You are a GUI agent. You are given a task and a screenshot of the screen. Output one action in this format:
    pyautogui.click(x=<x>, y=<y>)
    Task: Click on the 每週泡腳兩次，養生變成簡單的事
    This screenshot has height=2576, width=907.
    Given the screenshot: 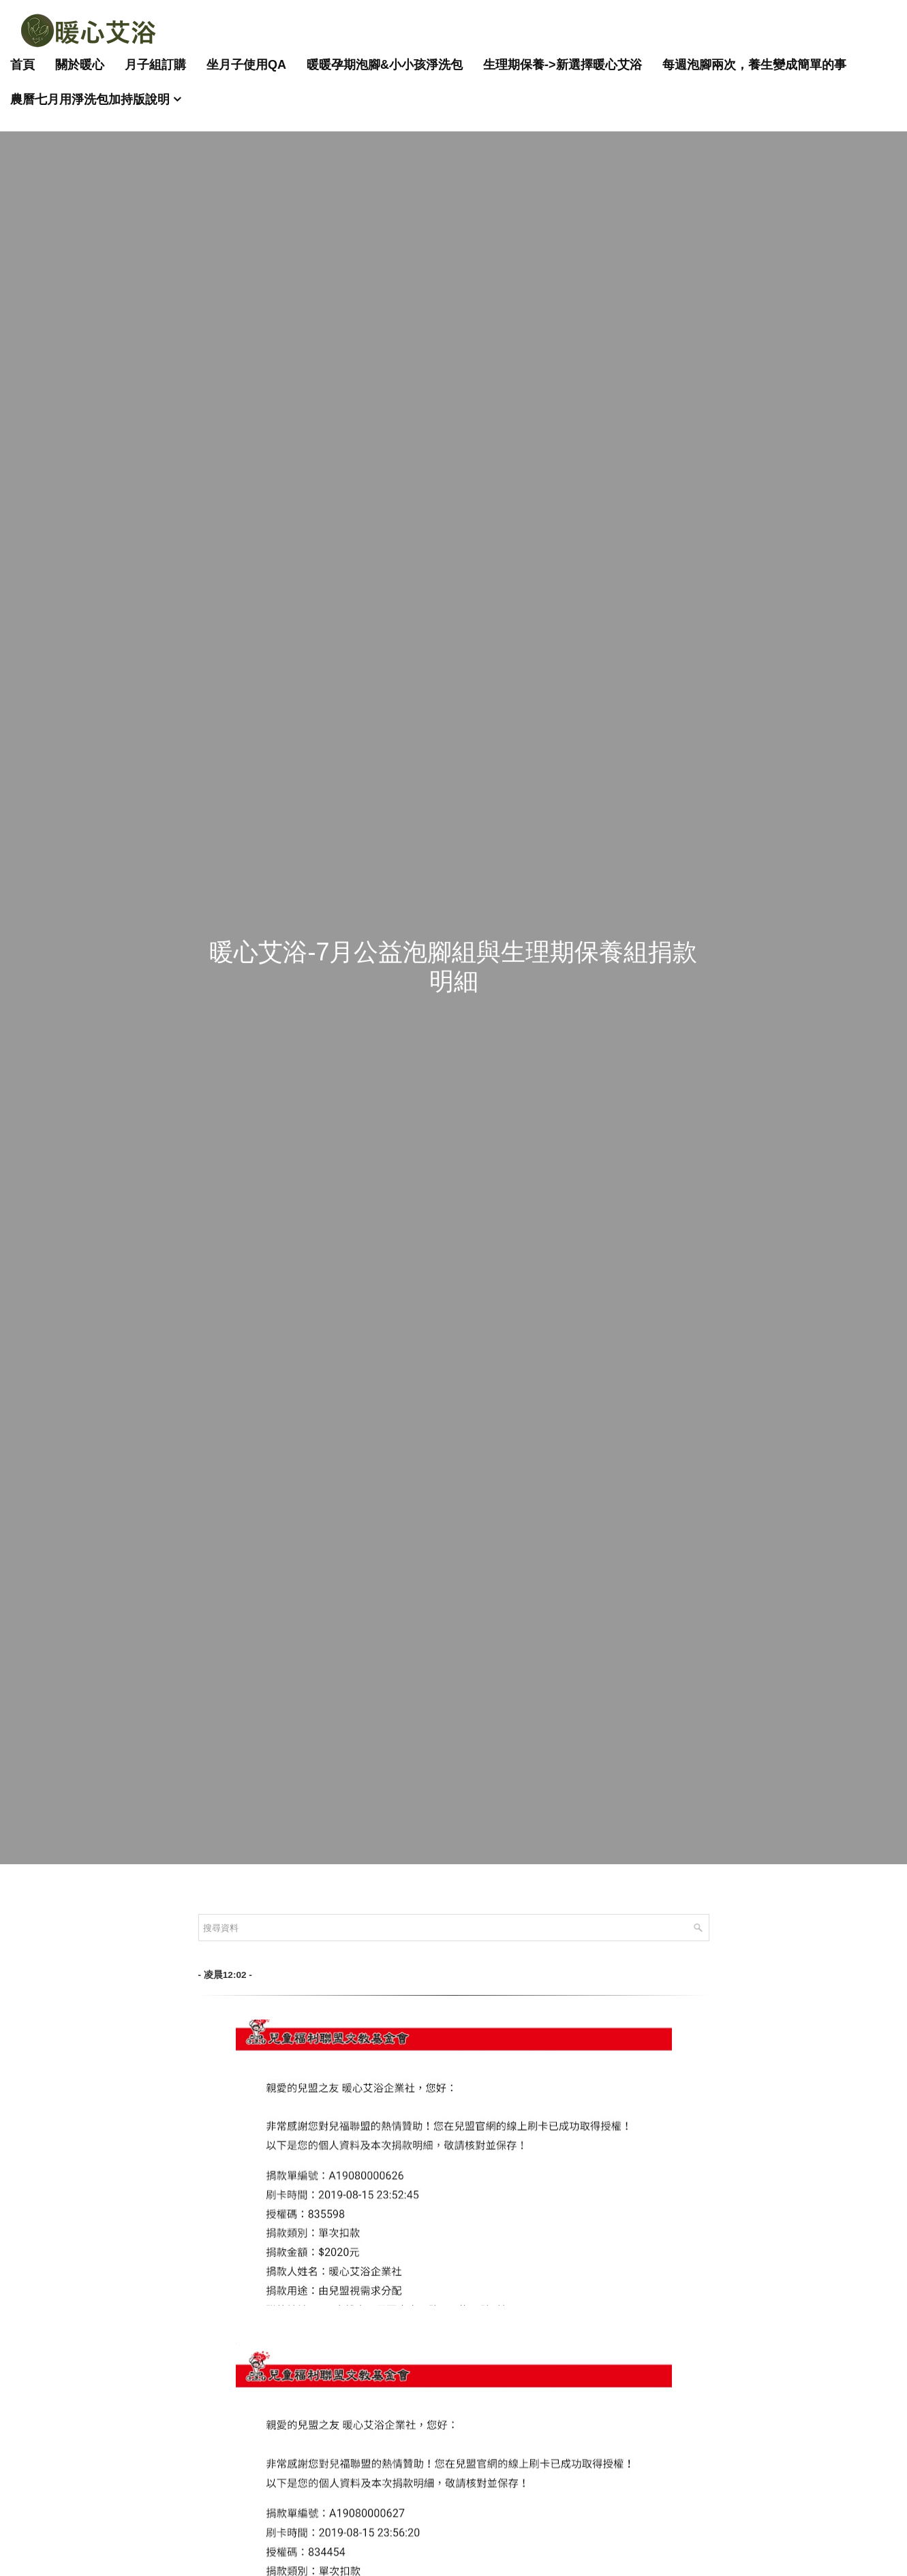 What is the action you would take?
    pyautogui.click(x=754, y=65)
    